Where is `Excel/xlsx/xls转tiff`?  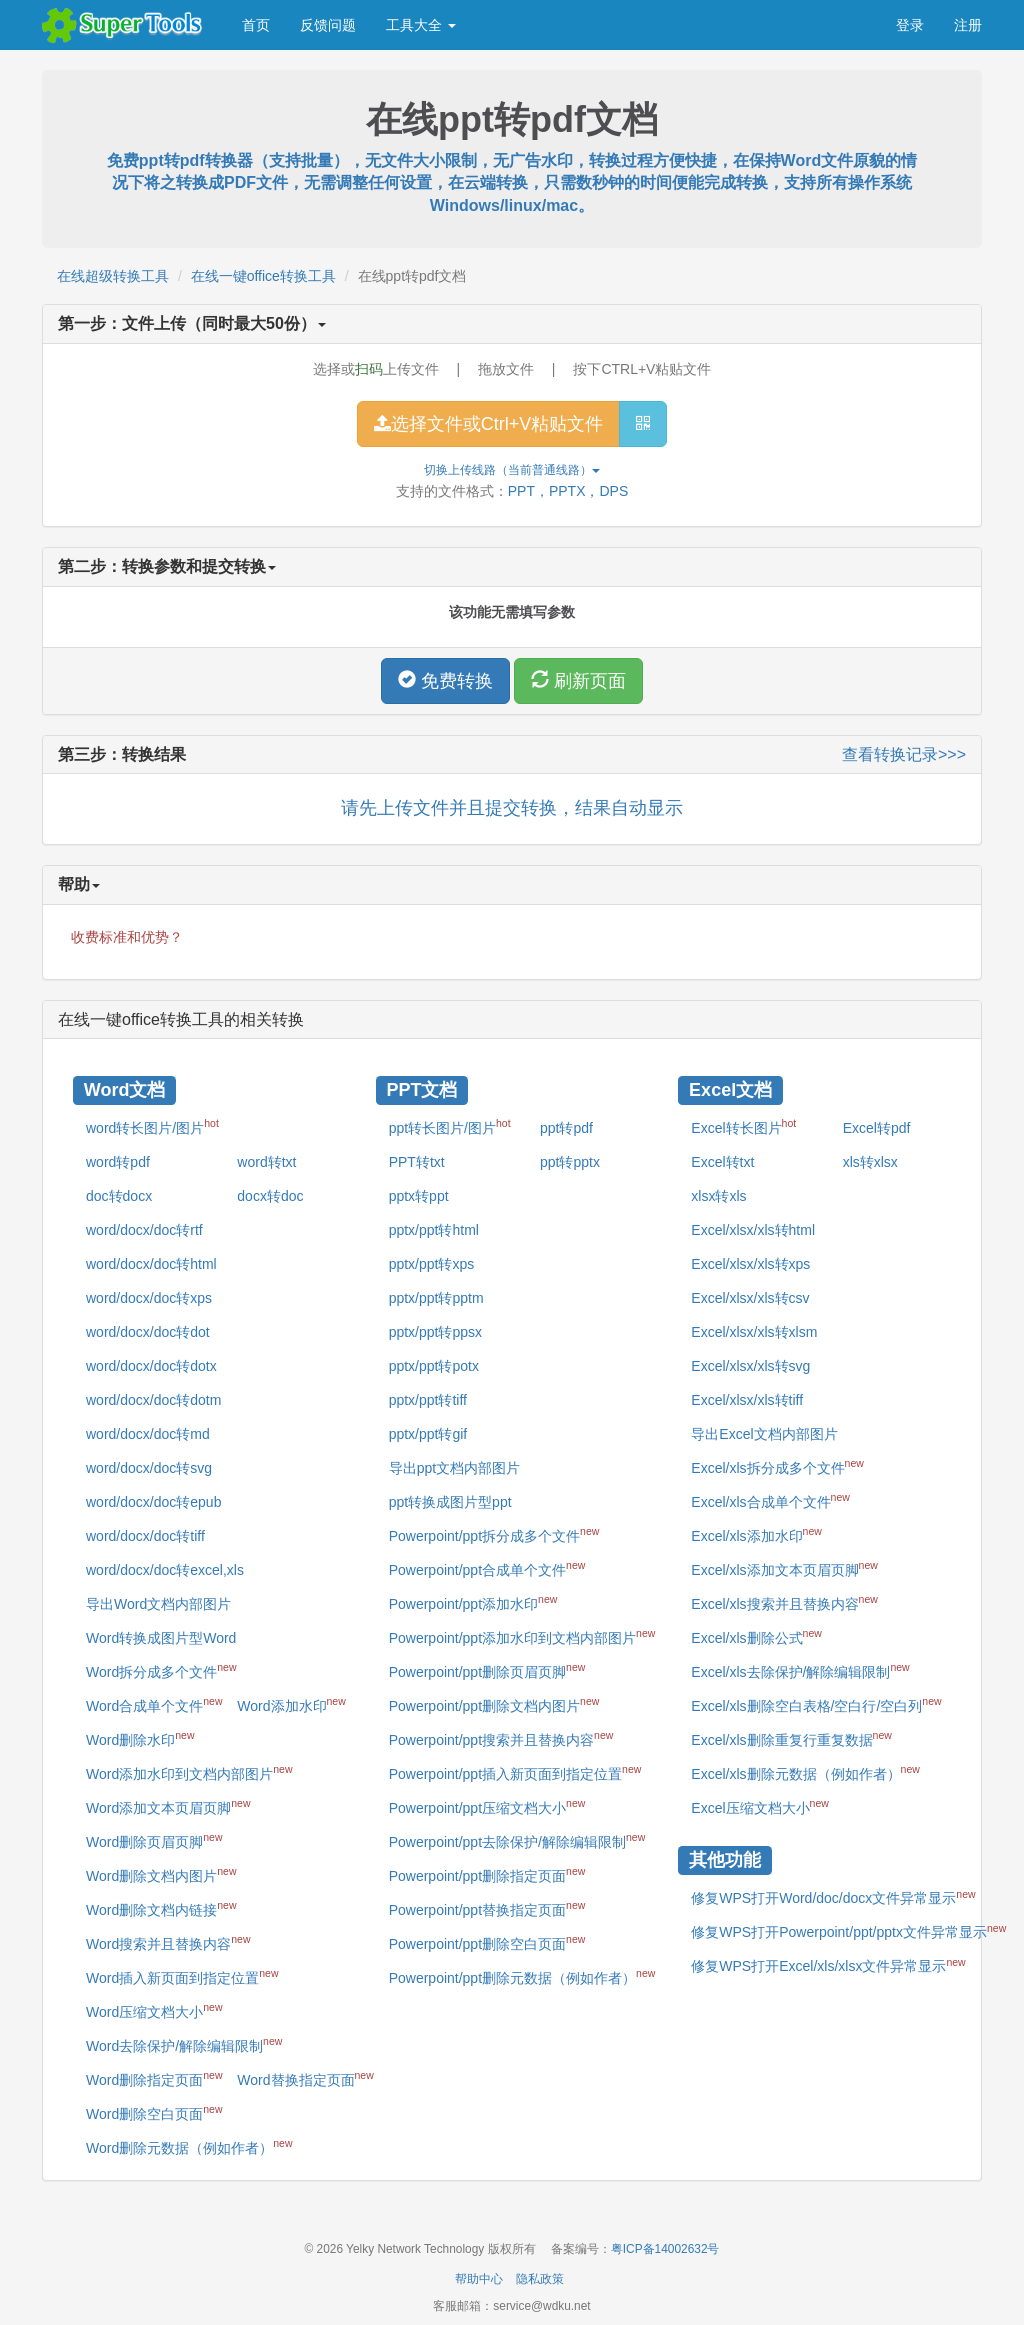 Excel/xlsx/xls转tiff is located at coordinates (747, 1400).